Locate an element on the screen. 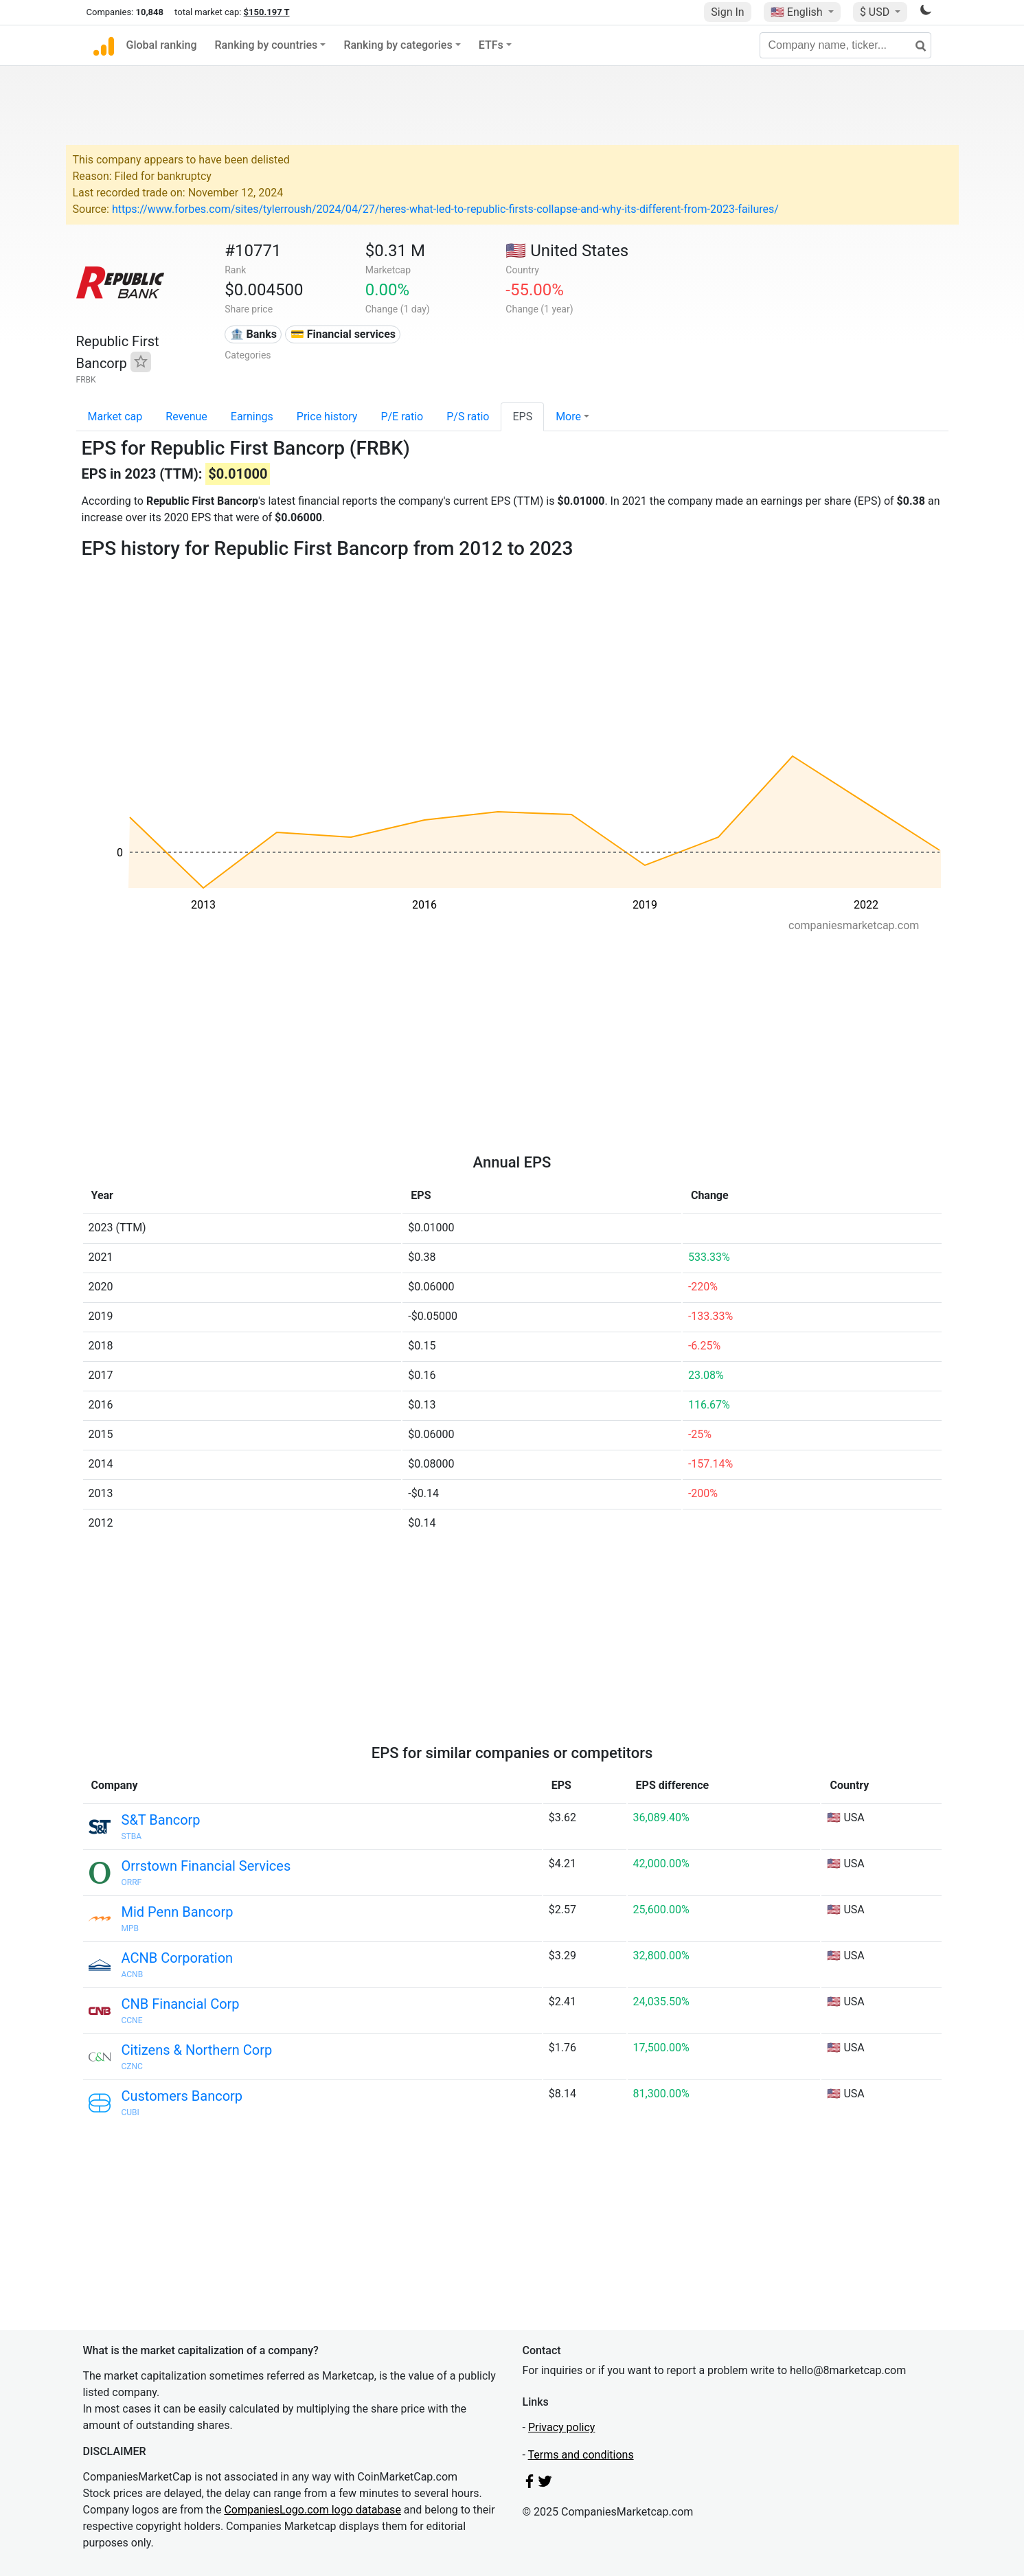 This screenshot has height=2576, width=1024. [Company name, ticker...] is located at coordinates (845, 45).